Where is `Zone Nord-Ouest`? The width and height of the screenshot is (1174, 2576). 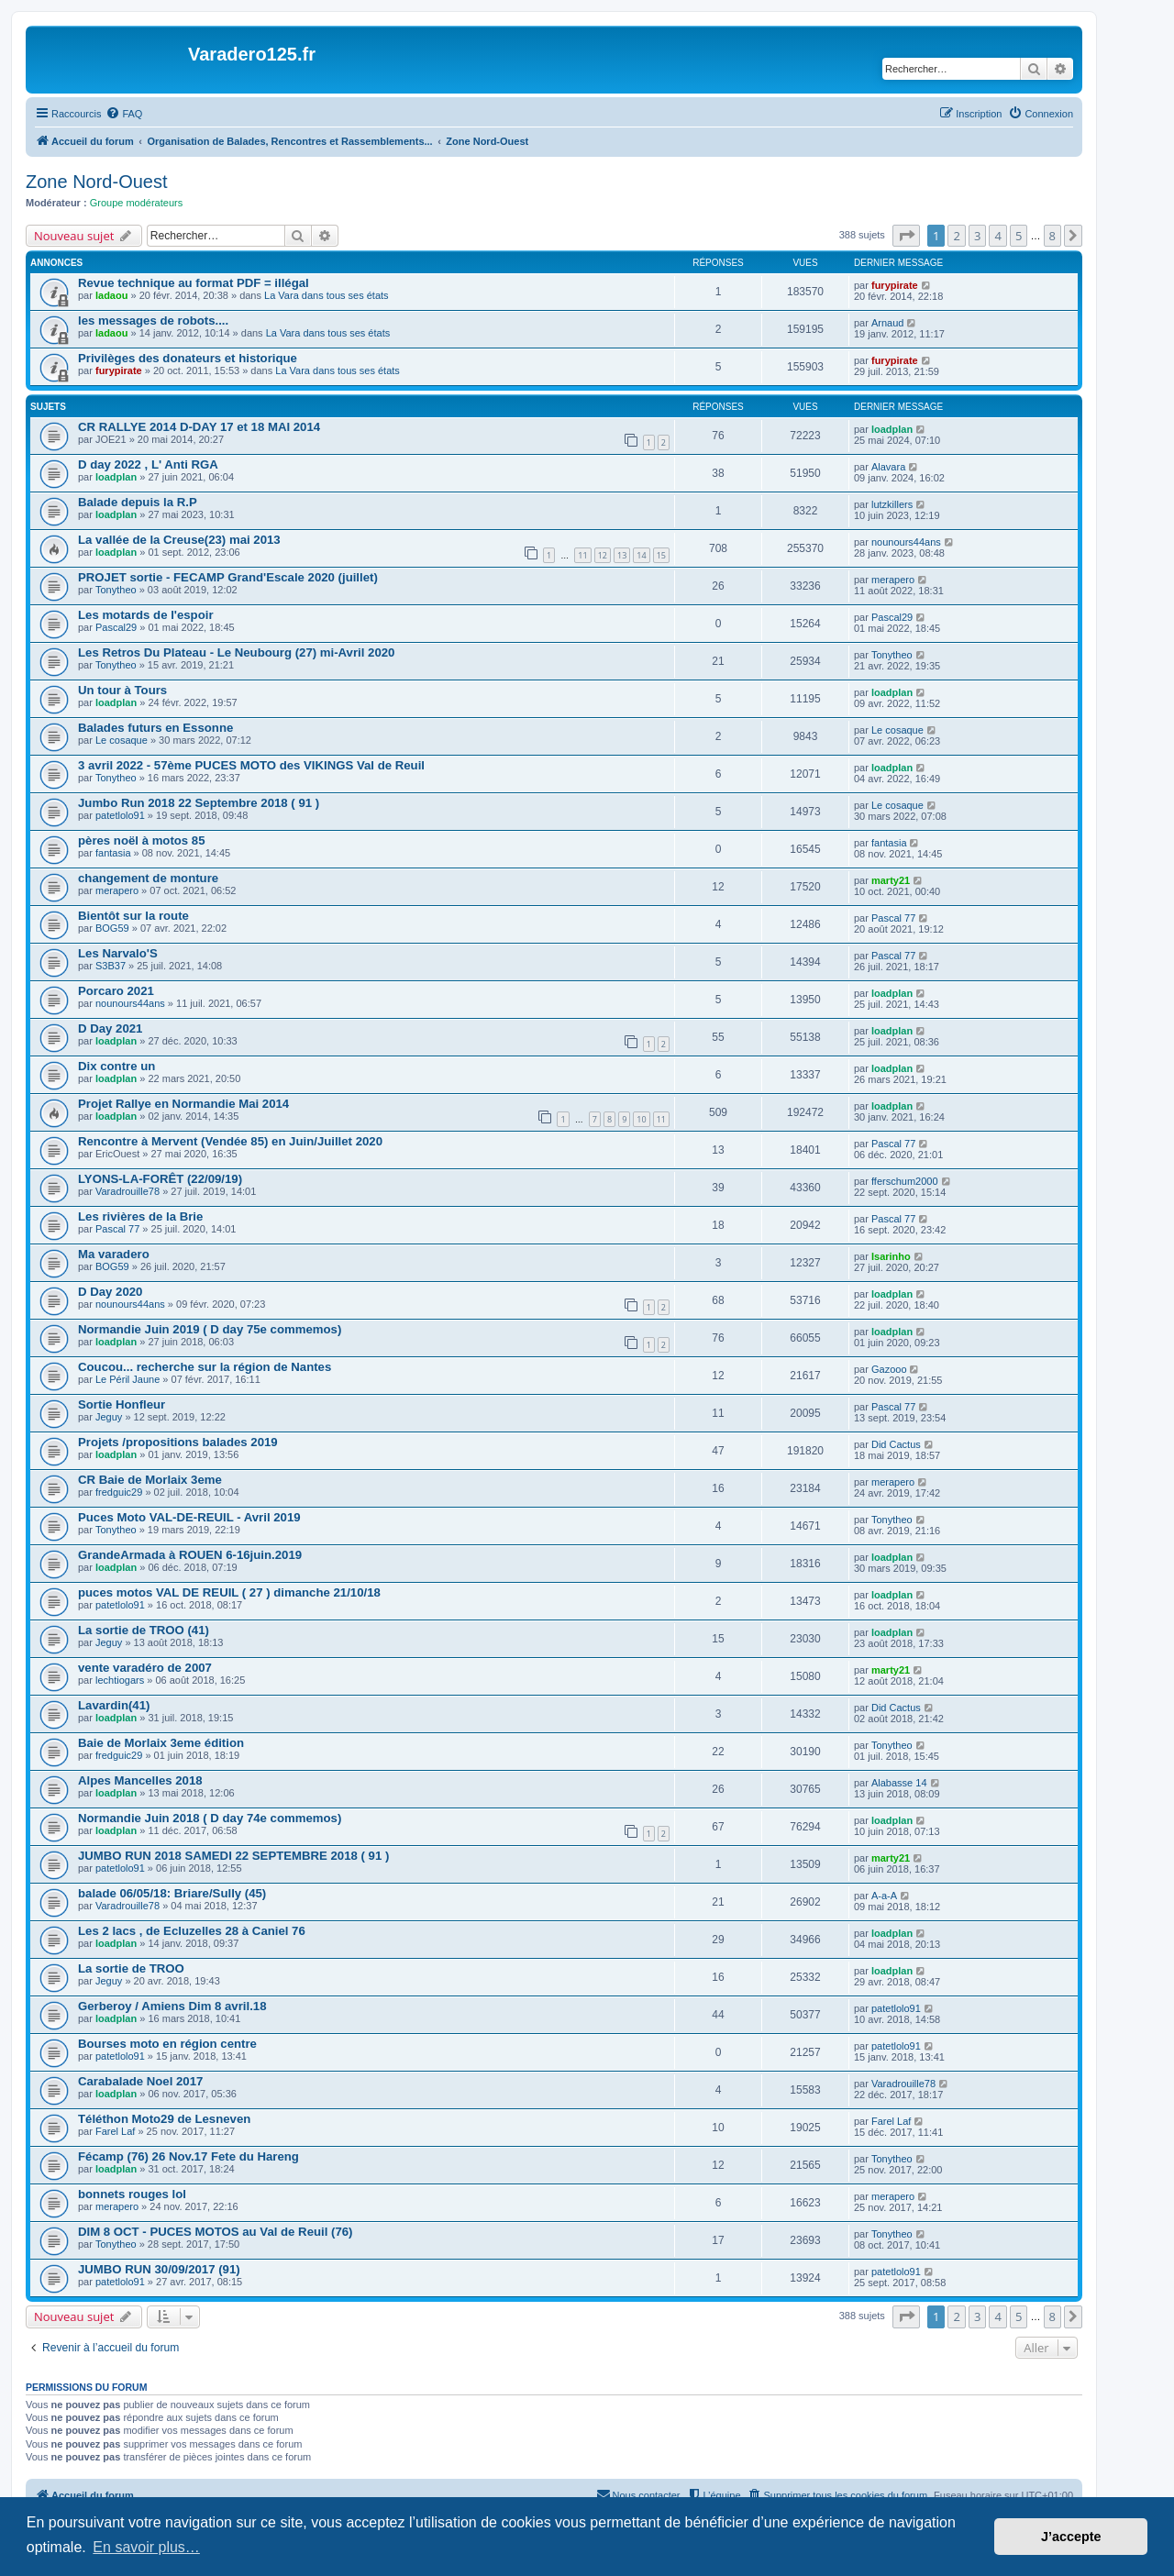 Zone Nord-Ouest is located at coordinates (97, 181).